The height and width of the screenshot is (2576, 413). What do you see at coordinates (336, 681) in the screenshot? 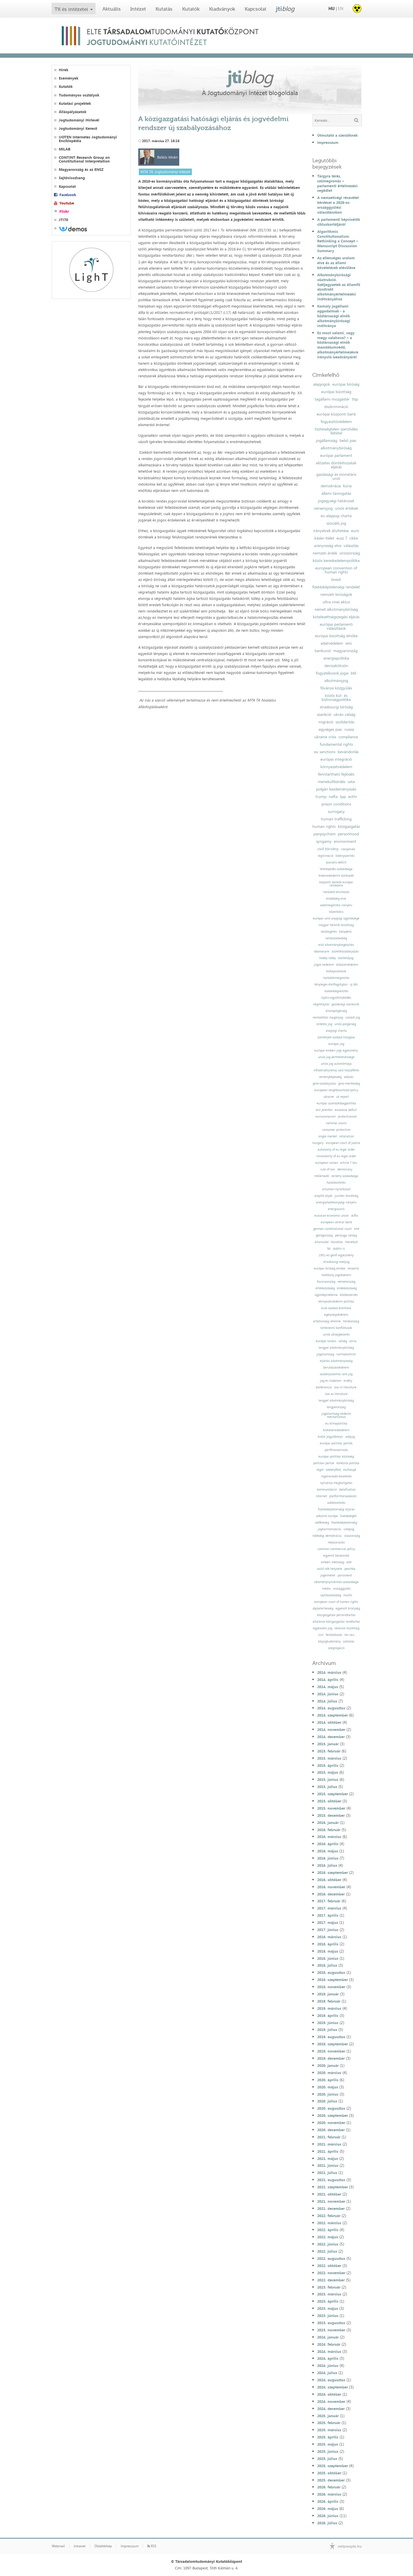
I see `alkotmányjog` at bounding box center [336, 681].